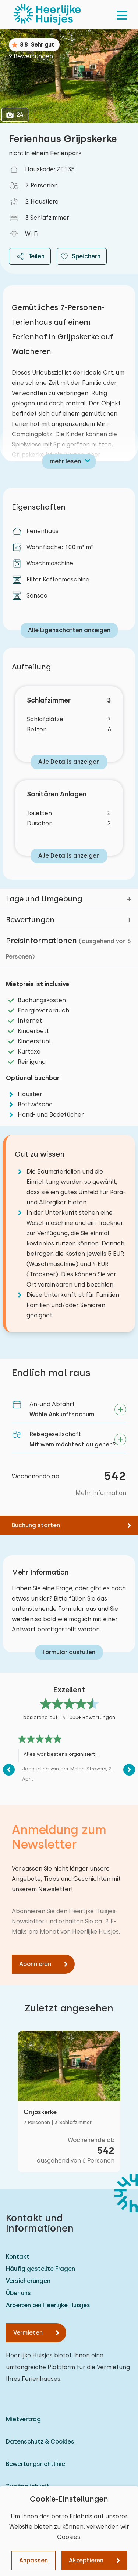 Image resolution: width=138 pixels, height=2576 pixels. What do you see at coordinates (69, 630) in the screenshot?
I see `Alle Eigenschaften anzeigen` at bounding box center [69, 630].